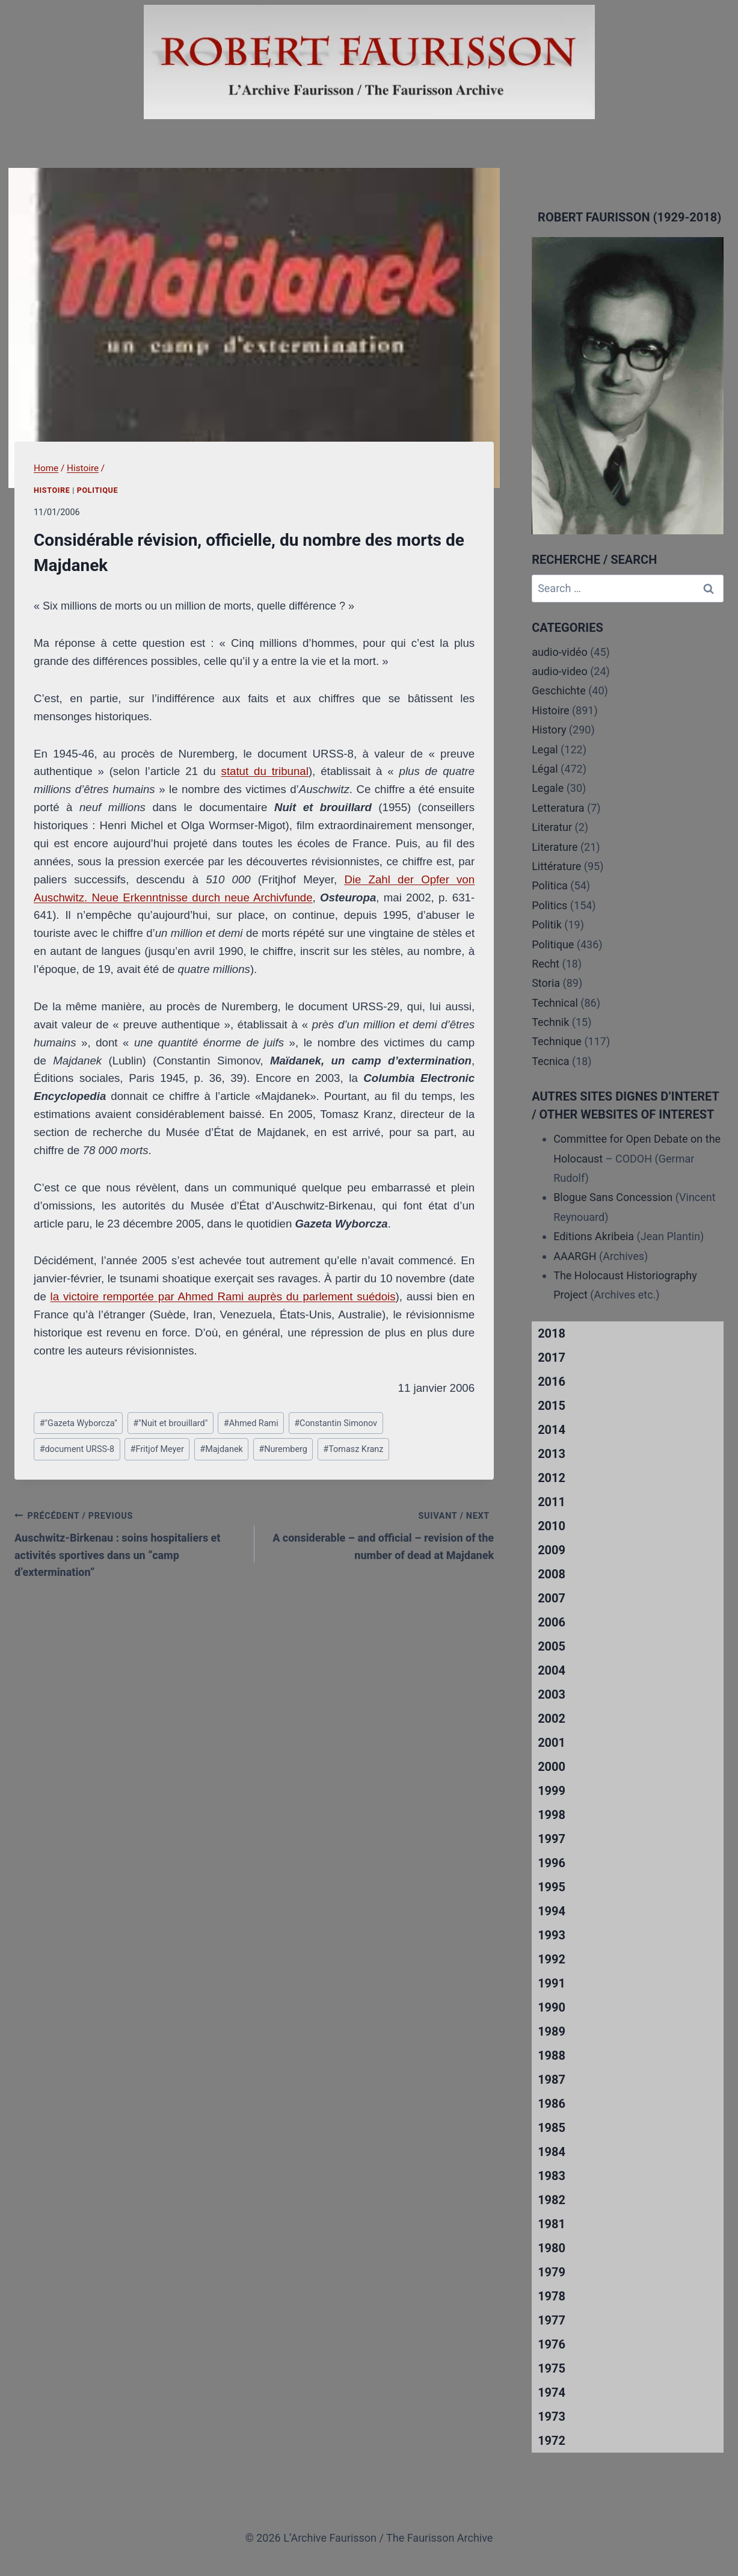 The image size is (738, 2576). I want to click on 1977, so click(551, 2320).